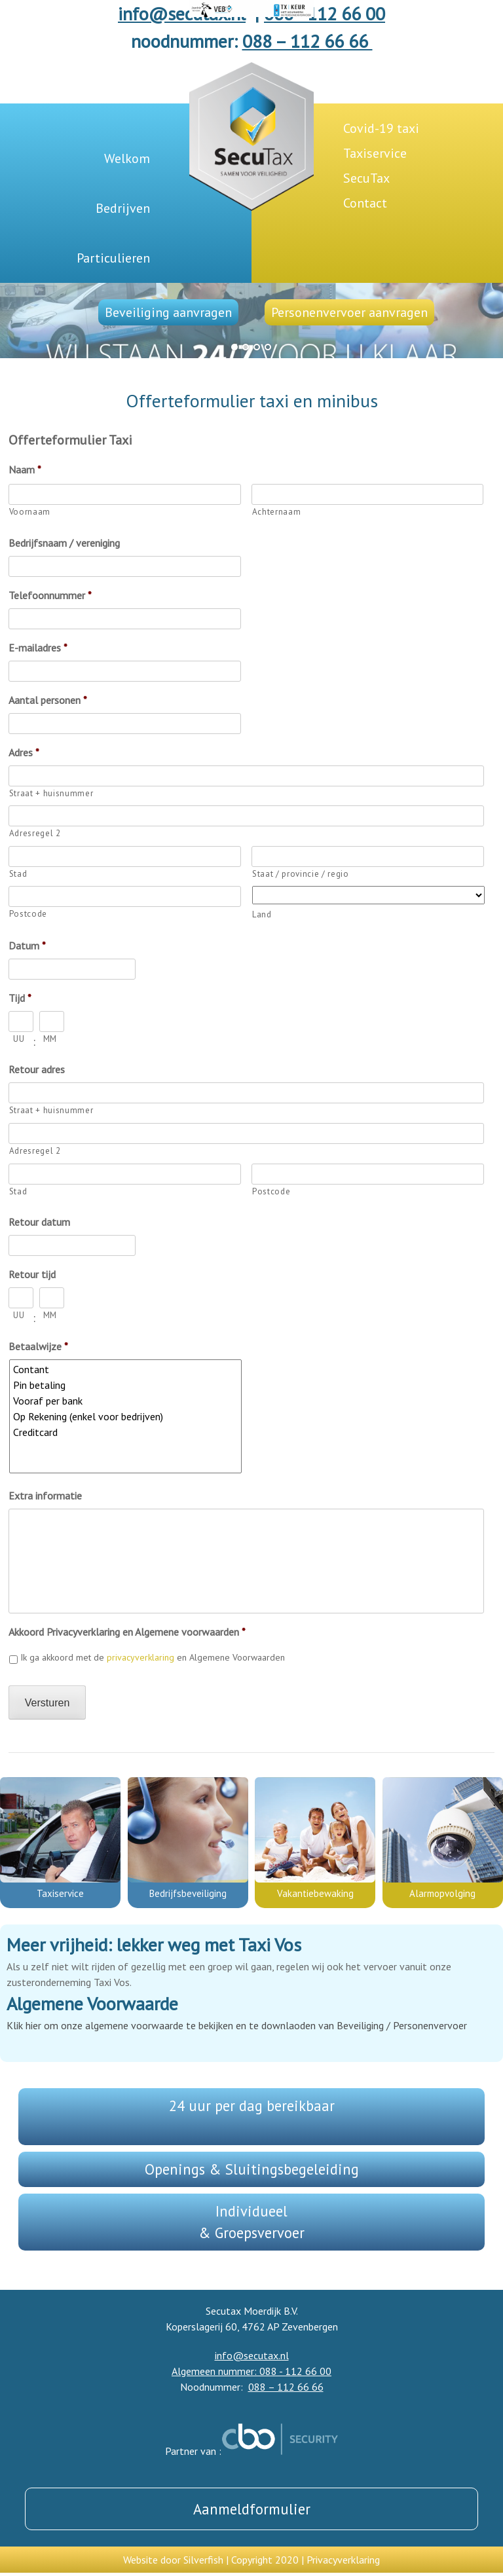 This screenshot has height=2576, width=503. What do you see at coordinates (32, 1274) in the screenshot?
I see `Retour tijd` at bounding box center [32, 1274].